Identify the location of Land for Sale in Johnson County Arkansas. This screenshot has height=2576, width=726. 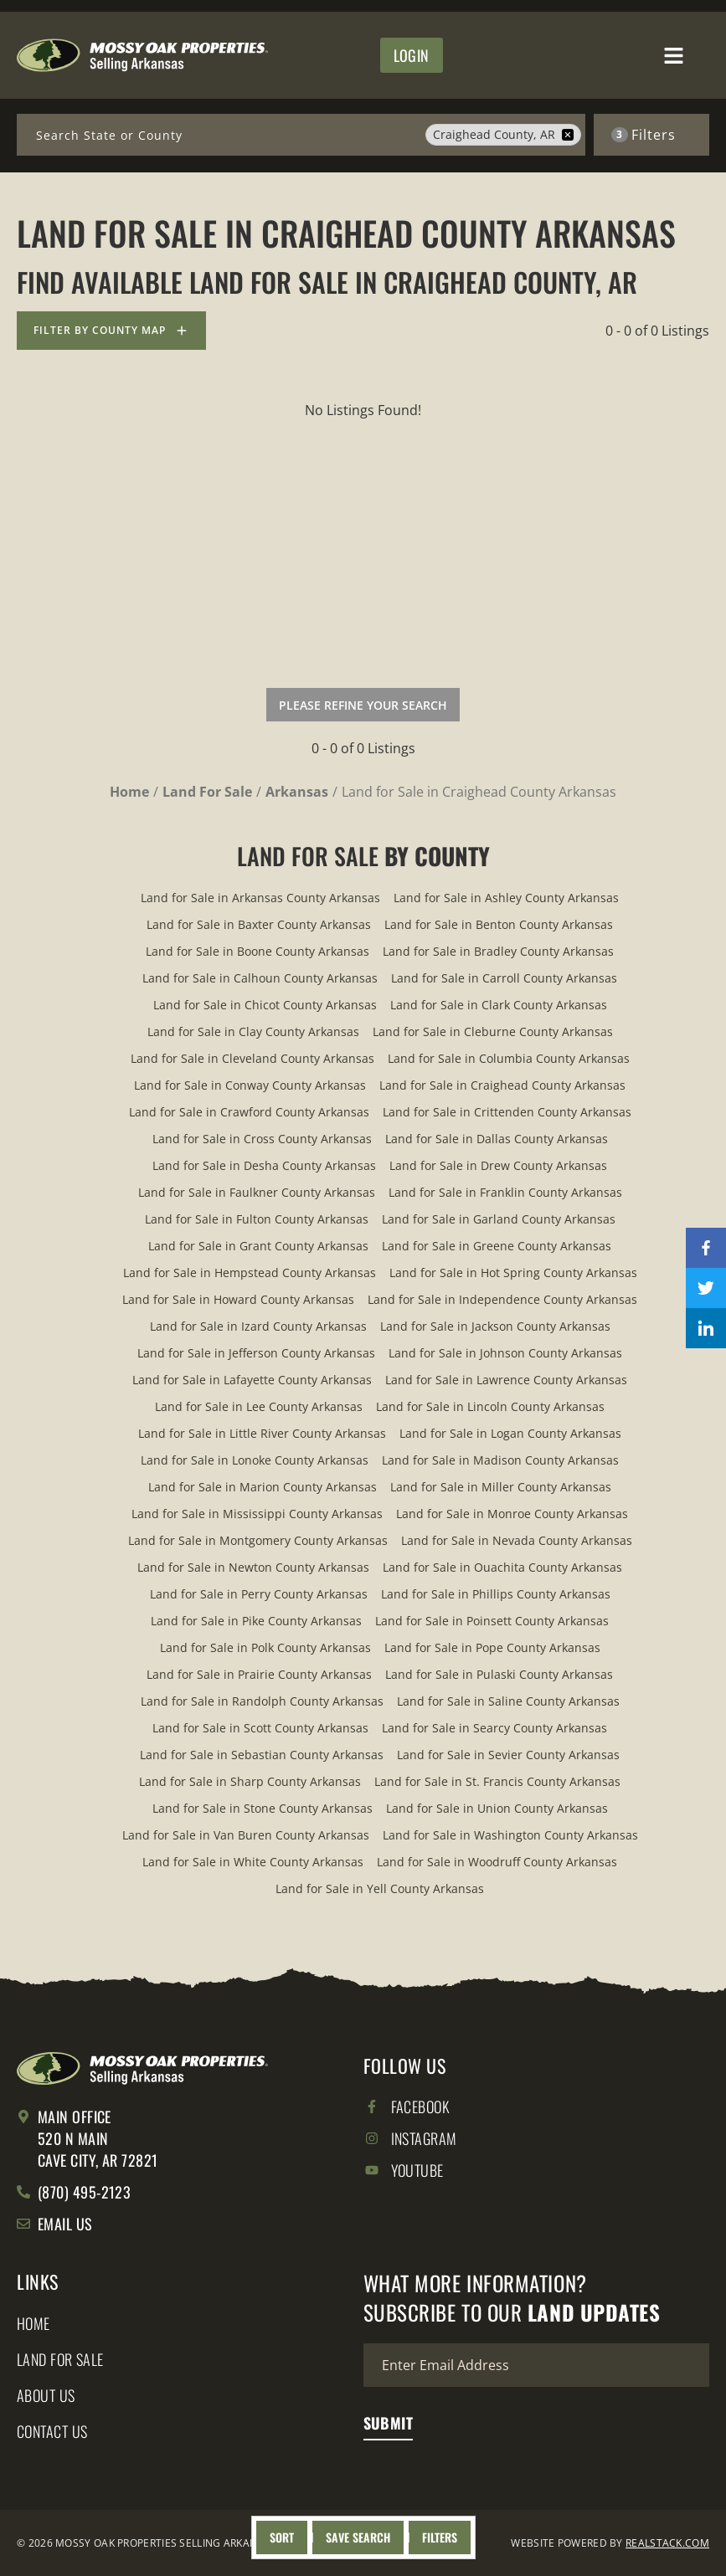
(505, 1353).